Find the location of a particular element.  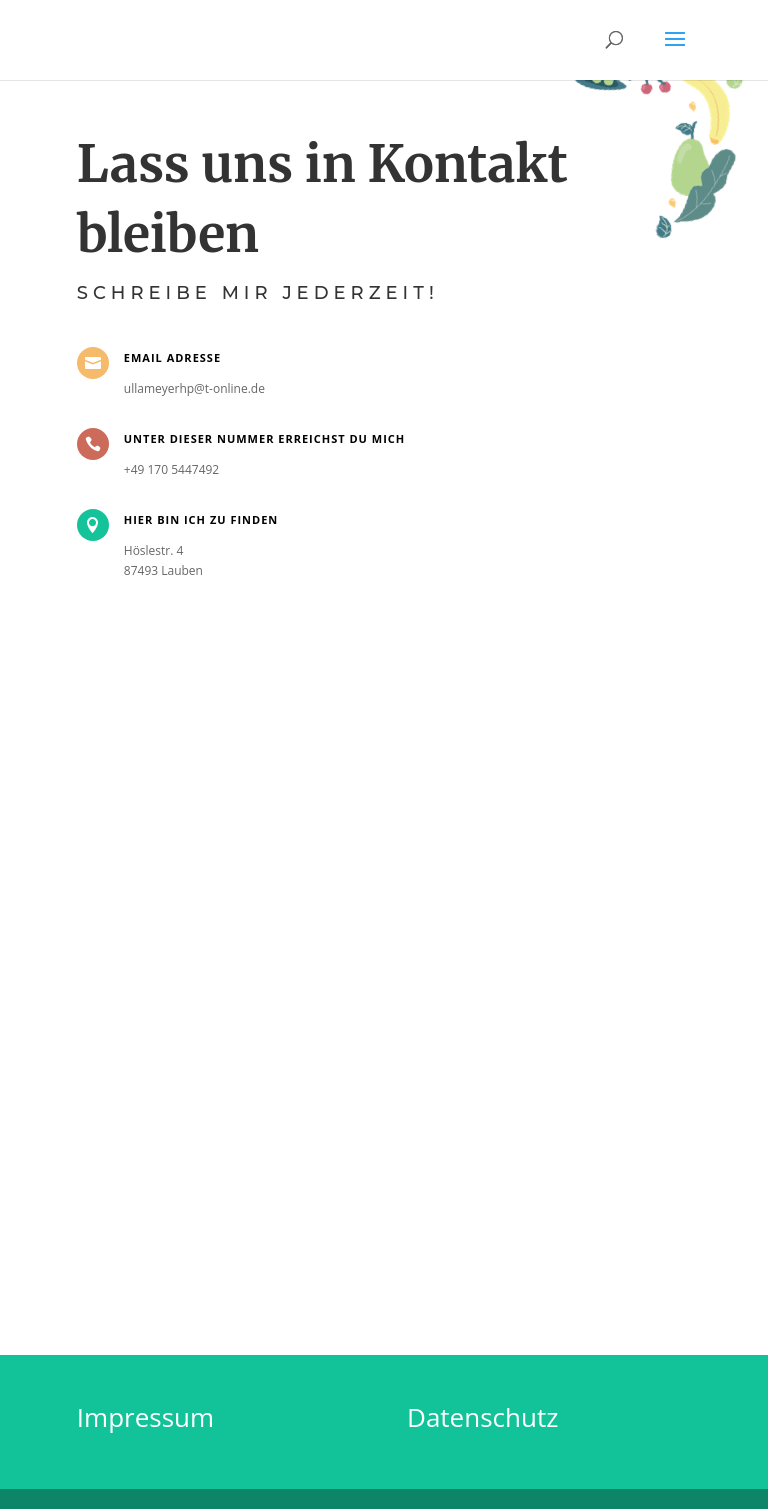

Impressum is located at coordinates (145, 1417).